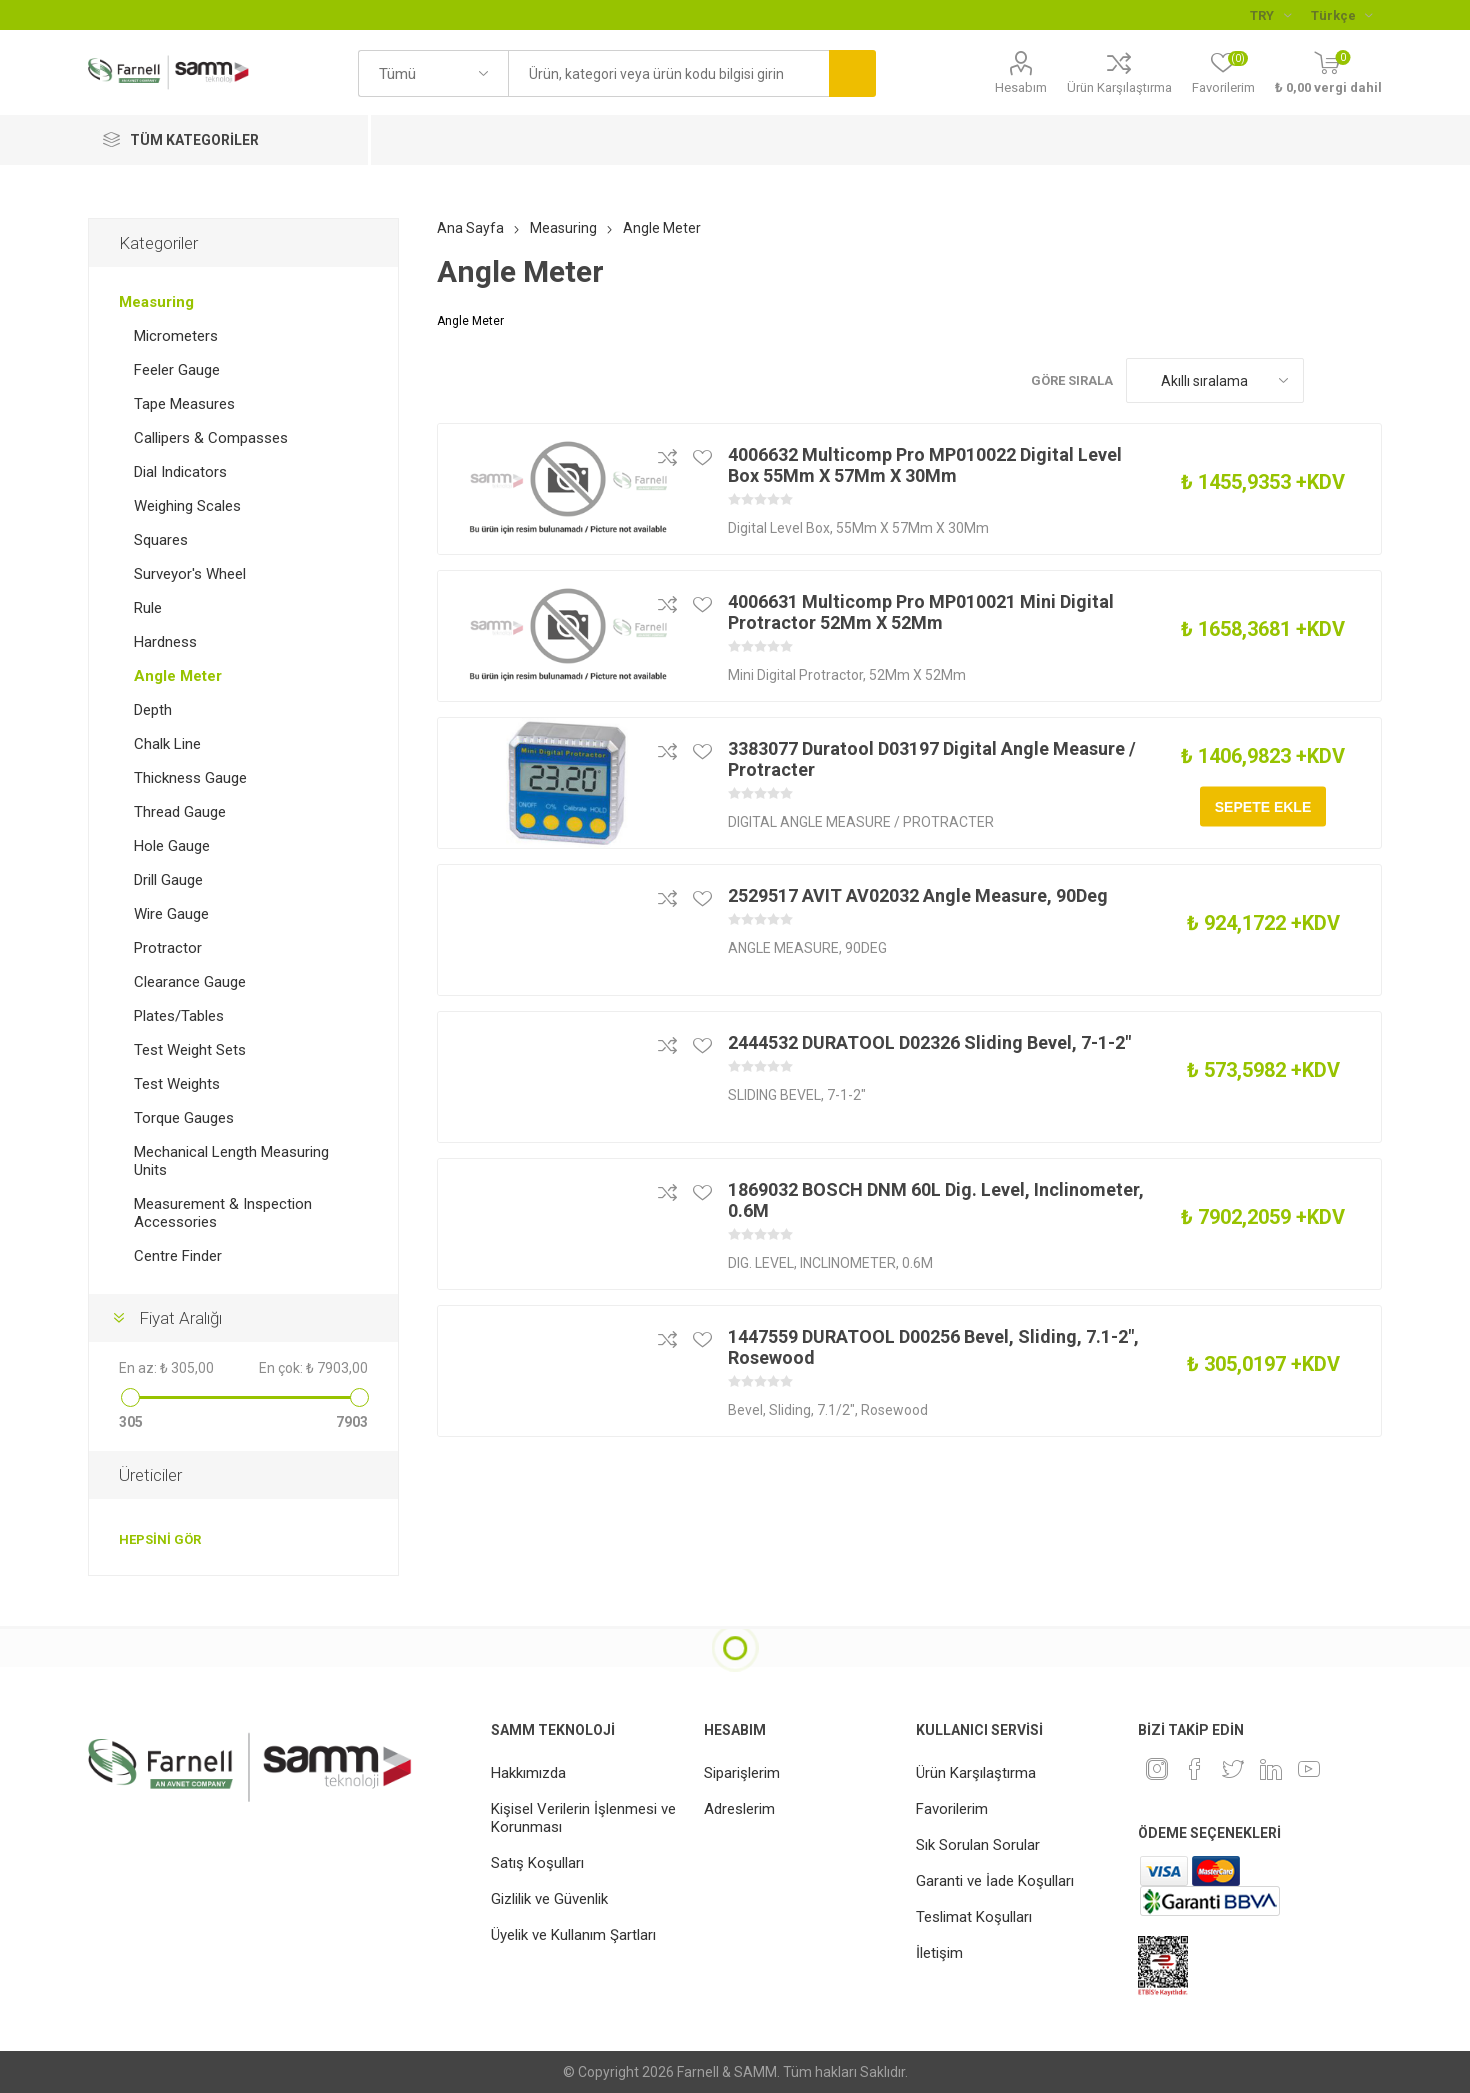 The width and height of the screenshot is (1470, 2093). I want to click on 1869032 BOSCH DNM 60L Dig. Level, Inclinometer, 0.6M, so click(936, 1200).